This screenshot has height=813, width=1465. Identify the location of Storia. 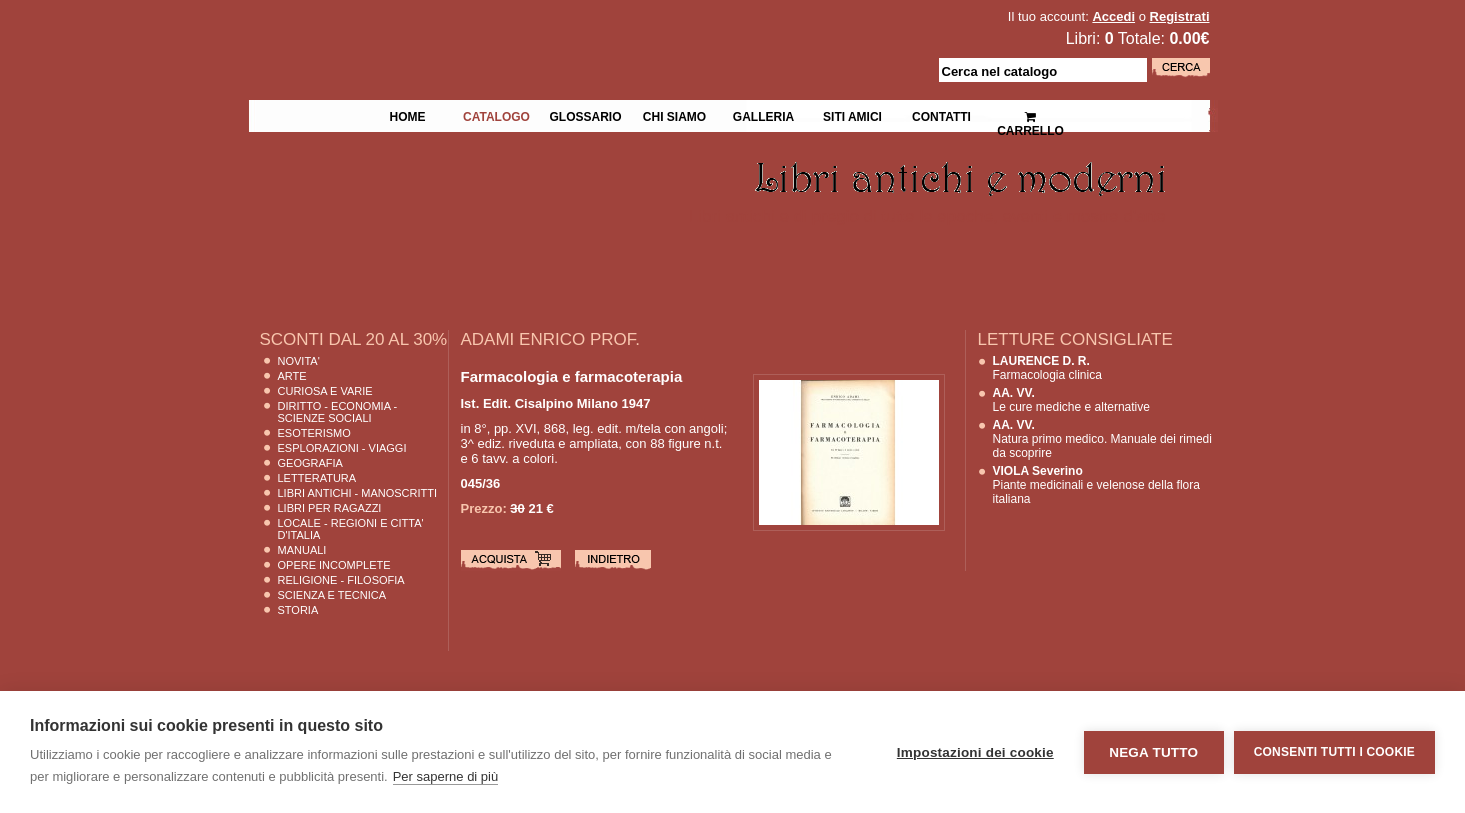
(298, 610).